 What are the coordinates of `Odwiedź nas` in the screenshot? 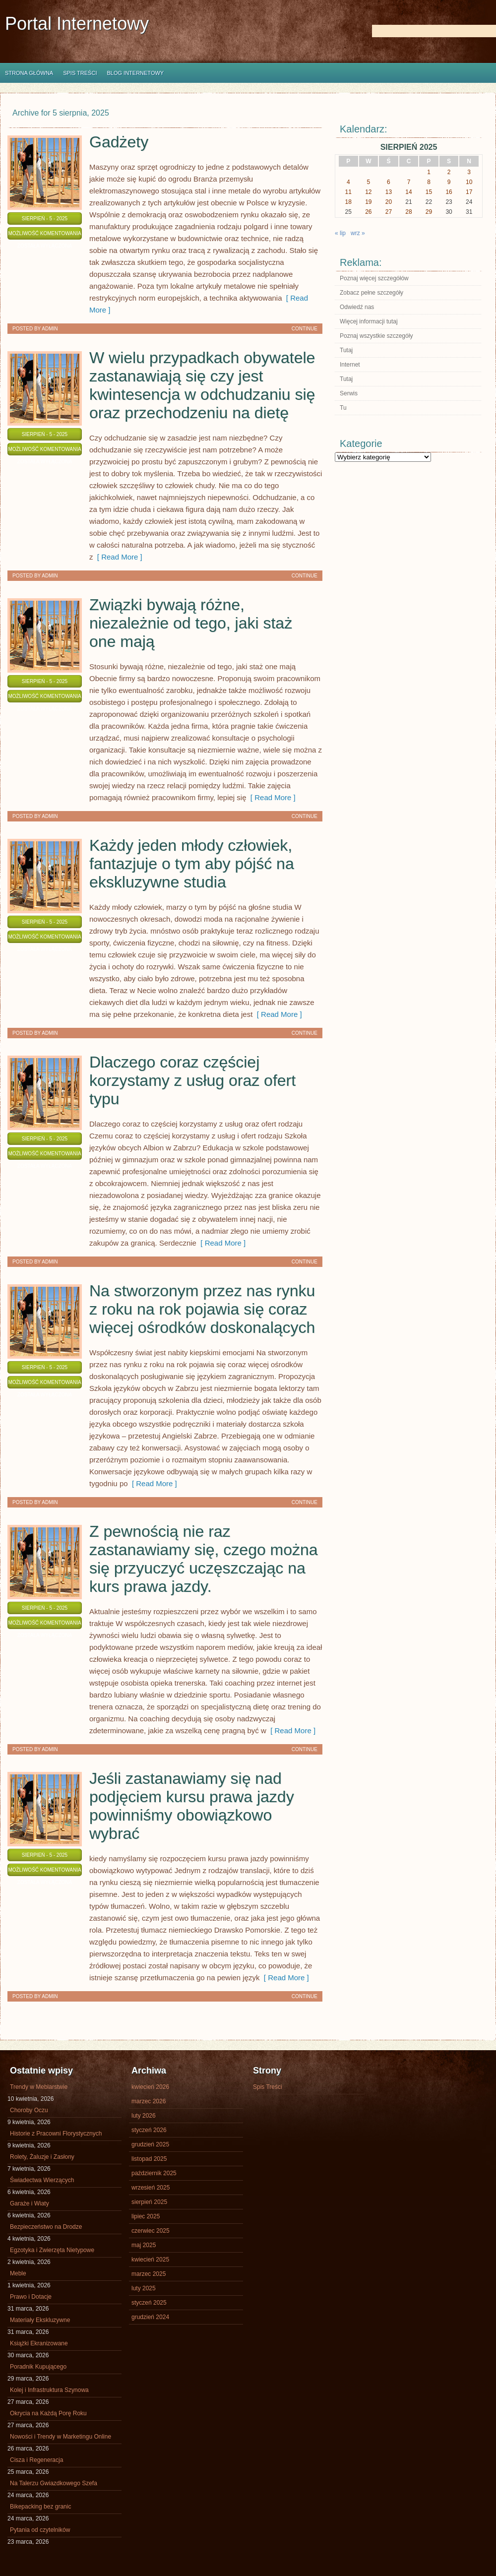 It's located at (357, 307).